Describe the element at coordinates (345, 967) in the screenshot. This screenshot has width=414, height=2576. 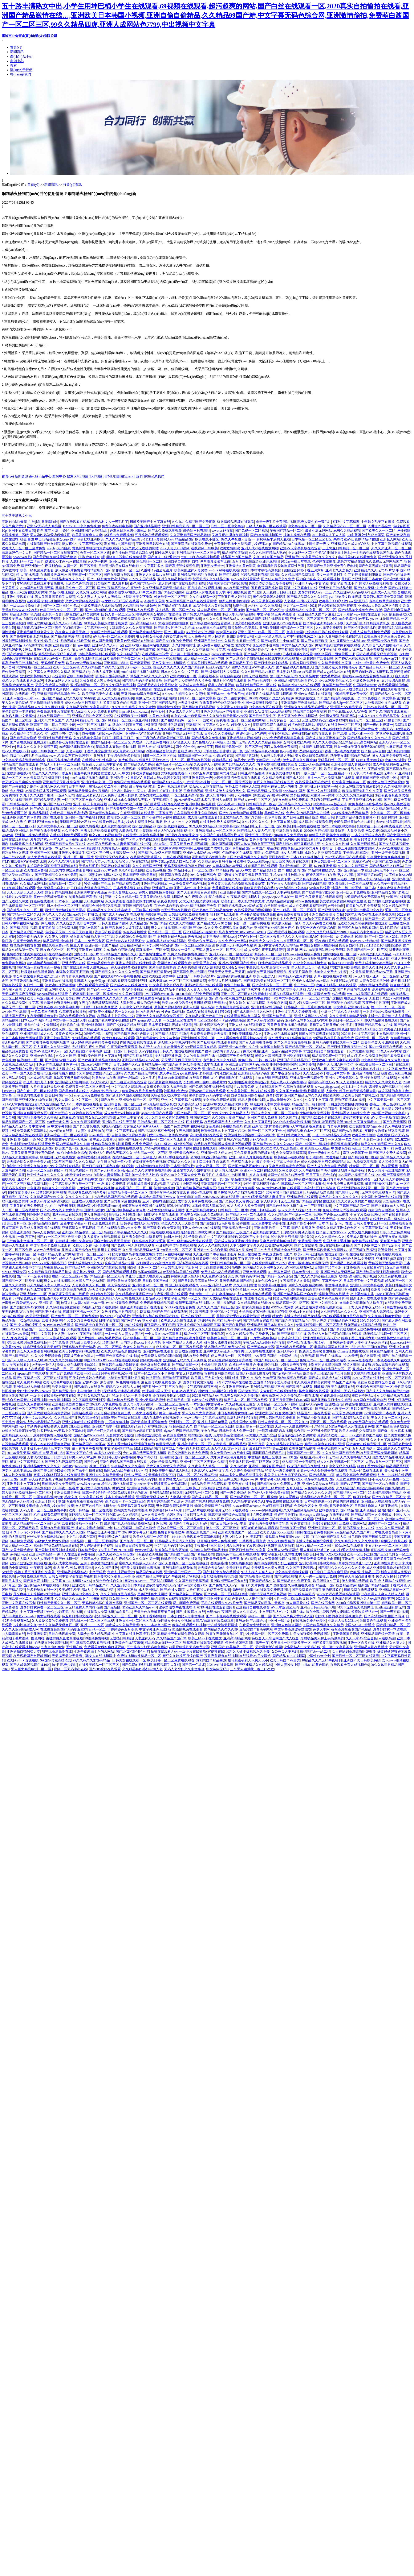
I see `77SE77亚洲欧美在线` at that location.